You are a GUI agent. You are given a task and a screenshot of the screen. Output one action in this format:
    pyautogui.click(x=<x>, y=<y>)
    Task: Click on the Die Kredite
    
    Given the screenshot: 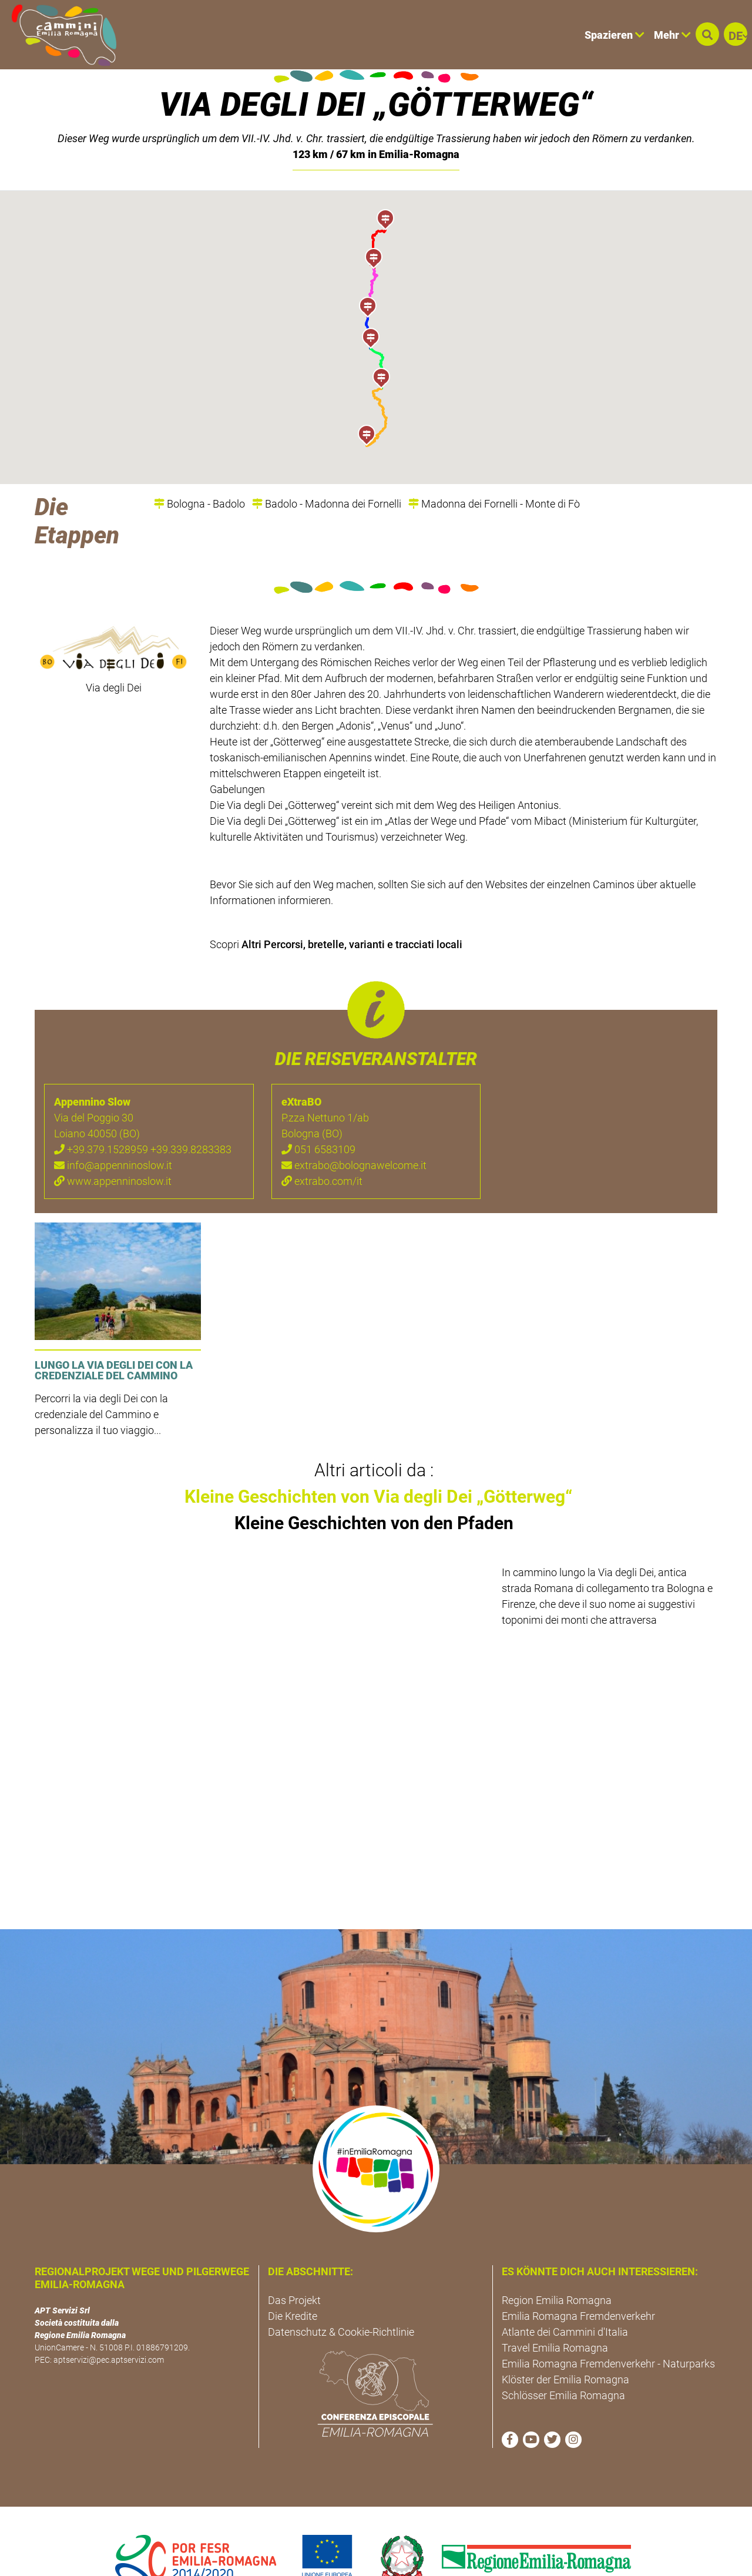 What is the action you would take?
    pyautogui.click(x=292, y=2276)
    